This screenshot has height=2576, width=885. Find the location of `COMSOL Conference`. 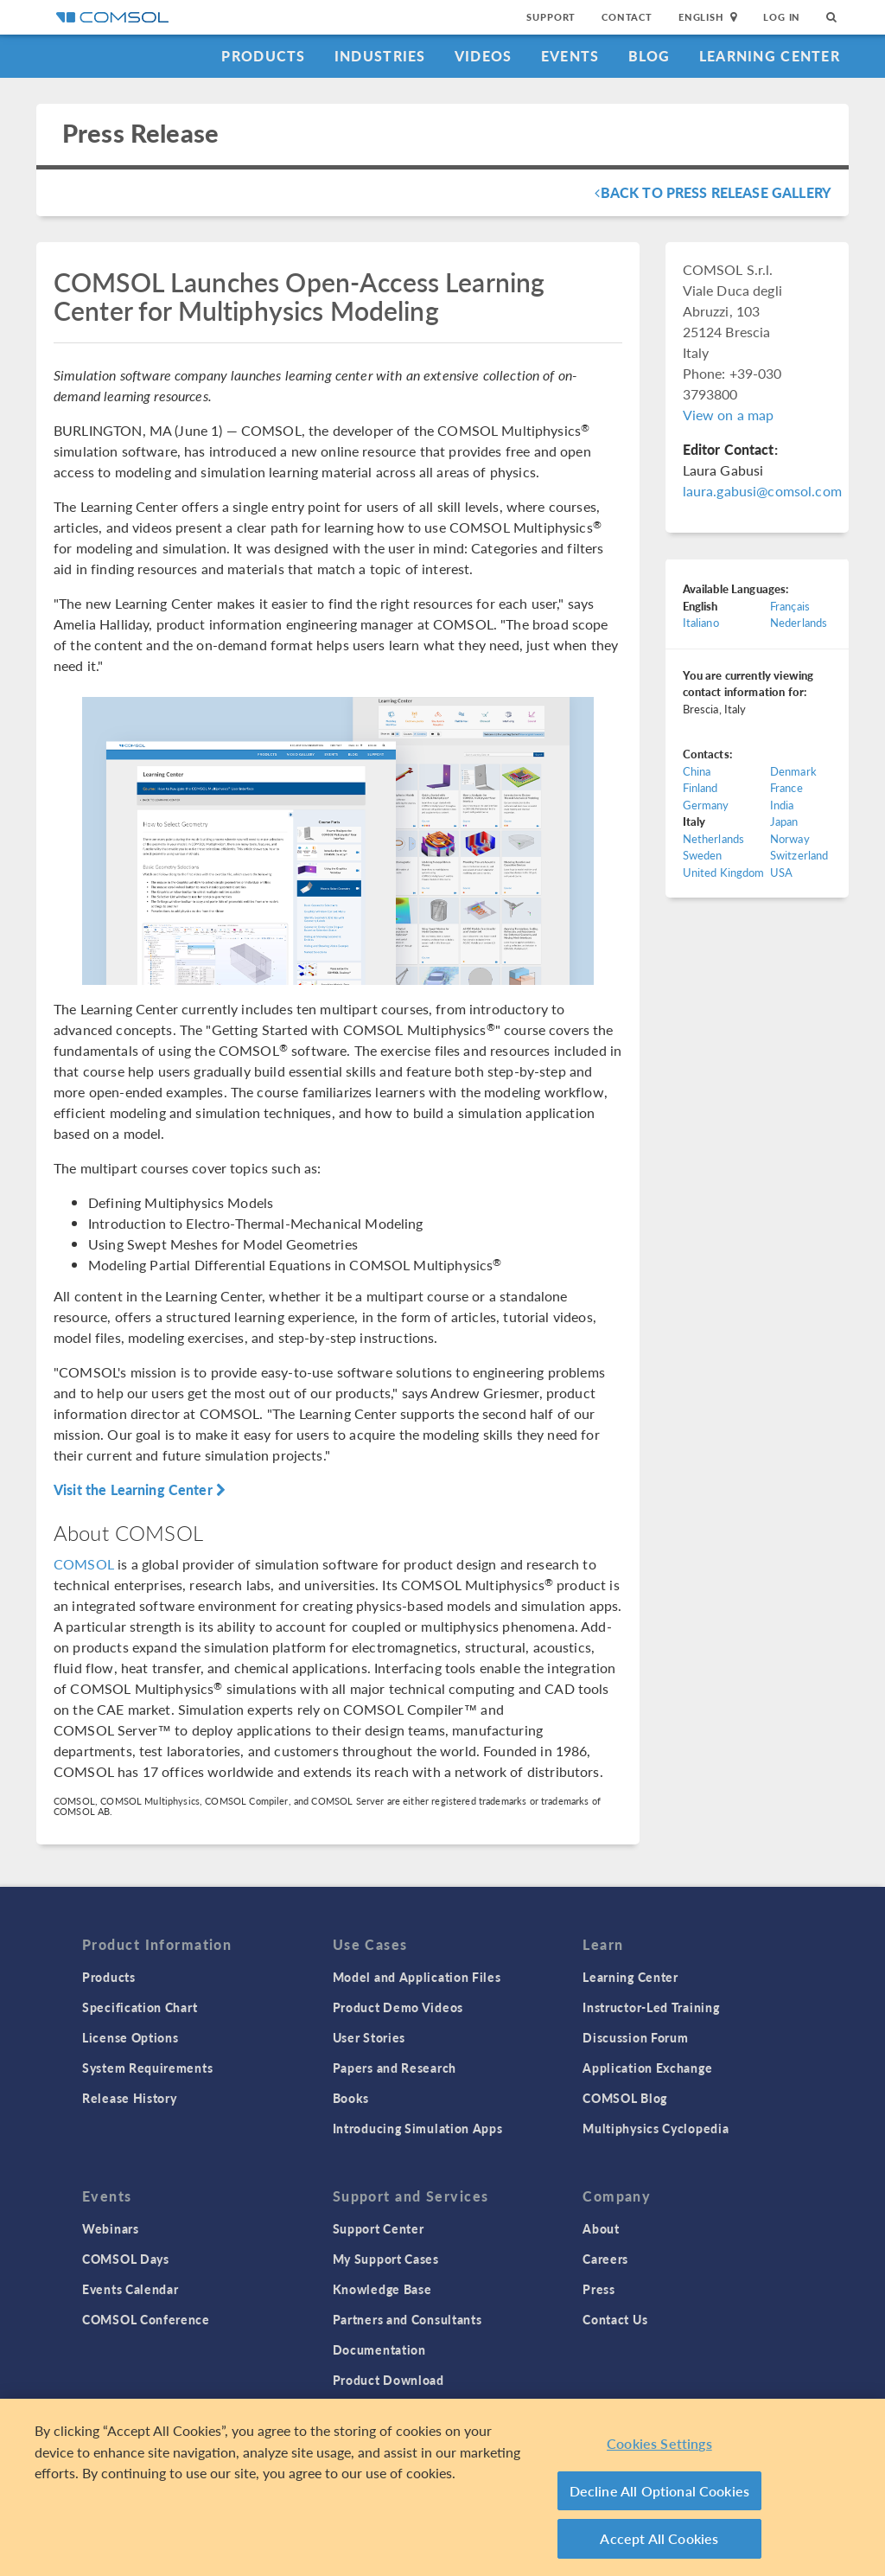

COMSOL Conference is located at coordinates (146, 2319).